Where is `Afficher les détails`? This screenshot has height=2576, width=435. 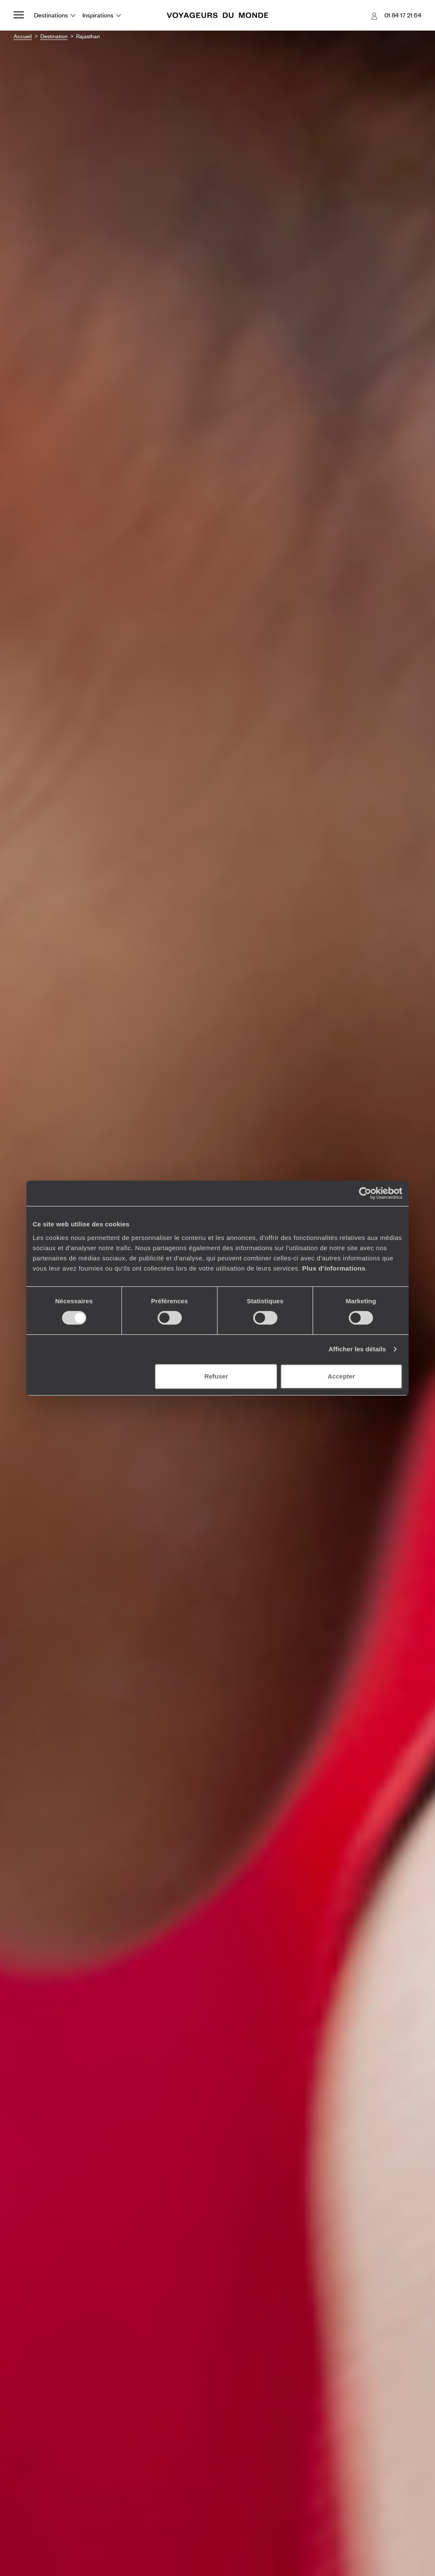 Afficher les détails is located at coordinates (357, 1349).